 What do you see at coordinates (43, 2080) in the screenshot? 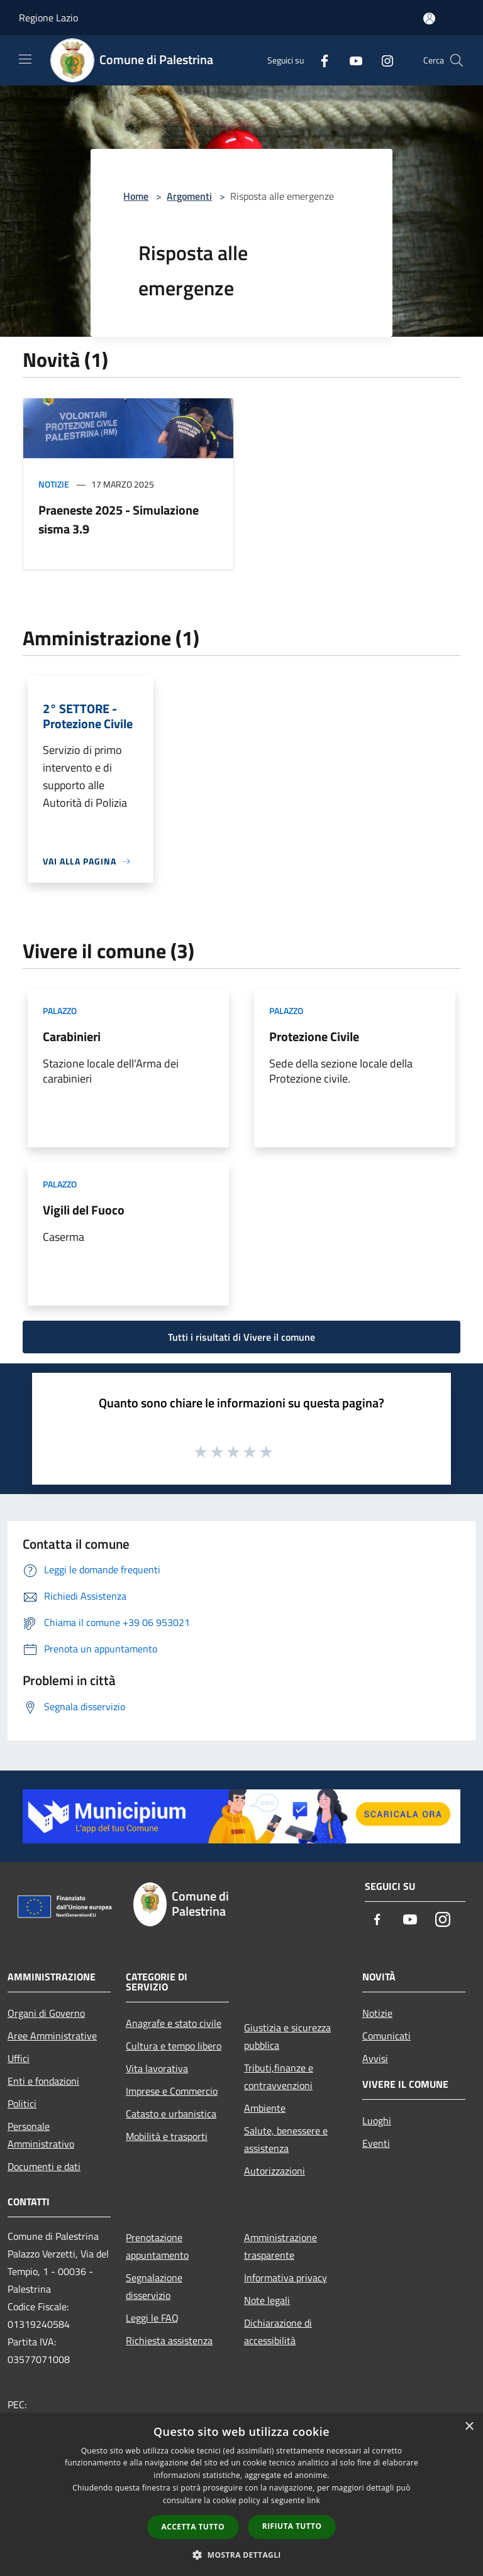
I see `Enti e fondazioni` at bounding box center [43, 2080].